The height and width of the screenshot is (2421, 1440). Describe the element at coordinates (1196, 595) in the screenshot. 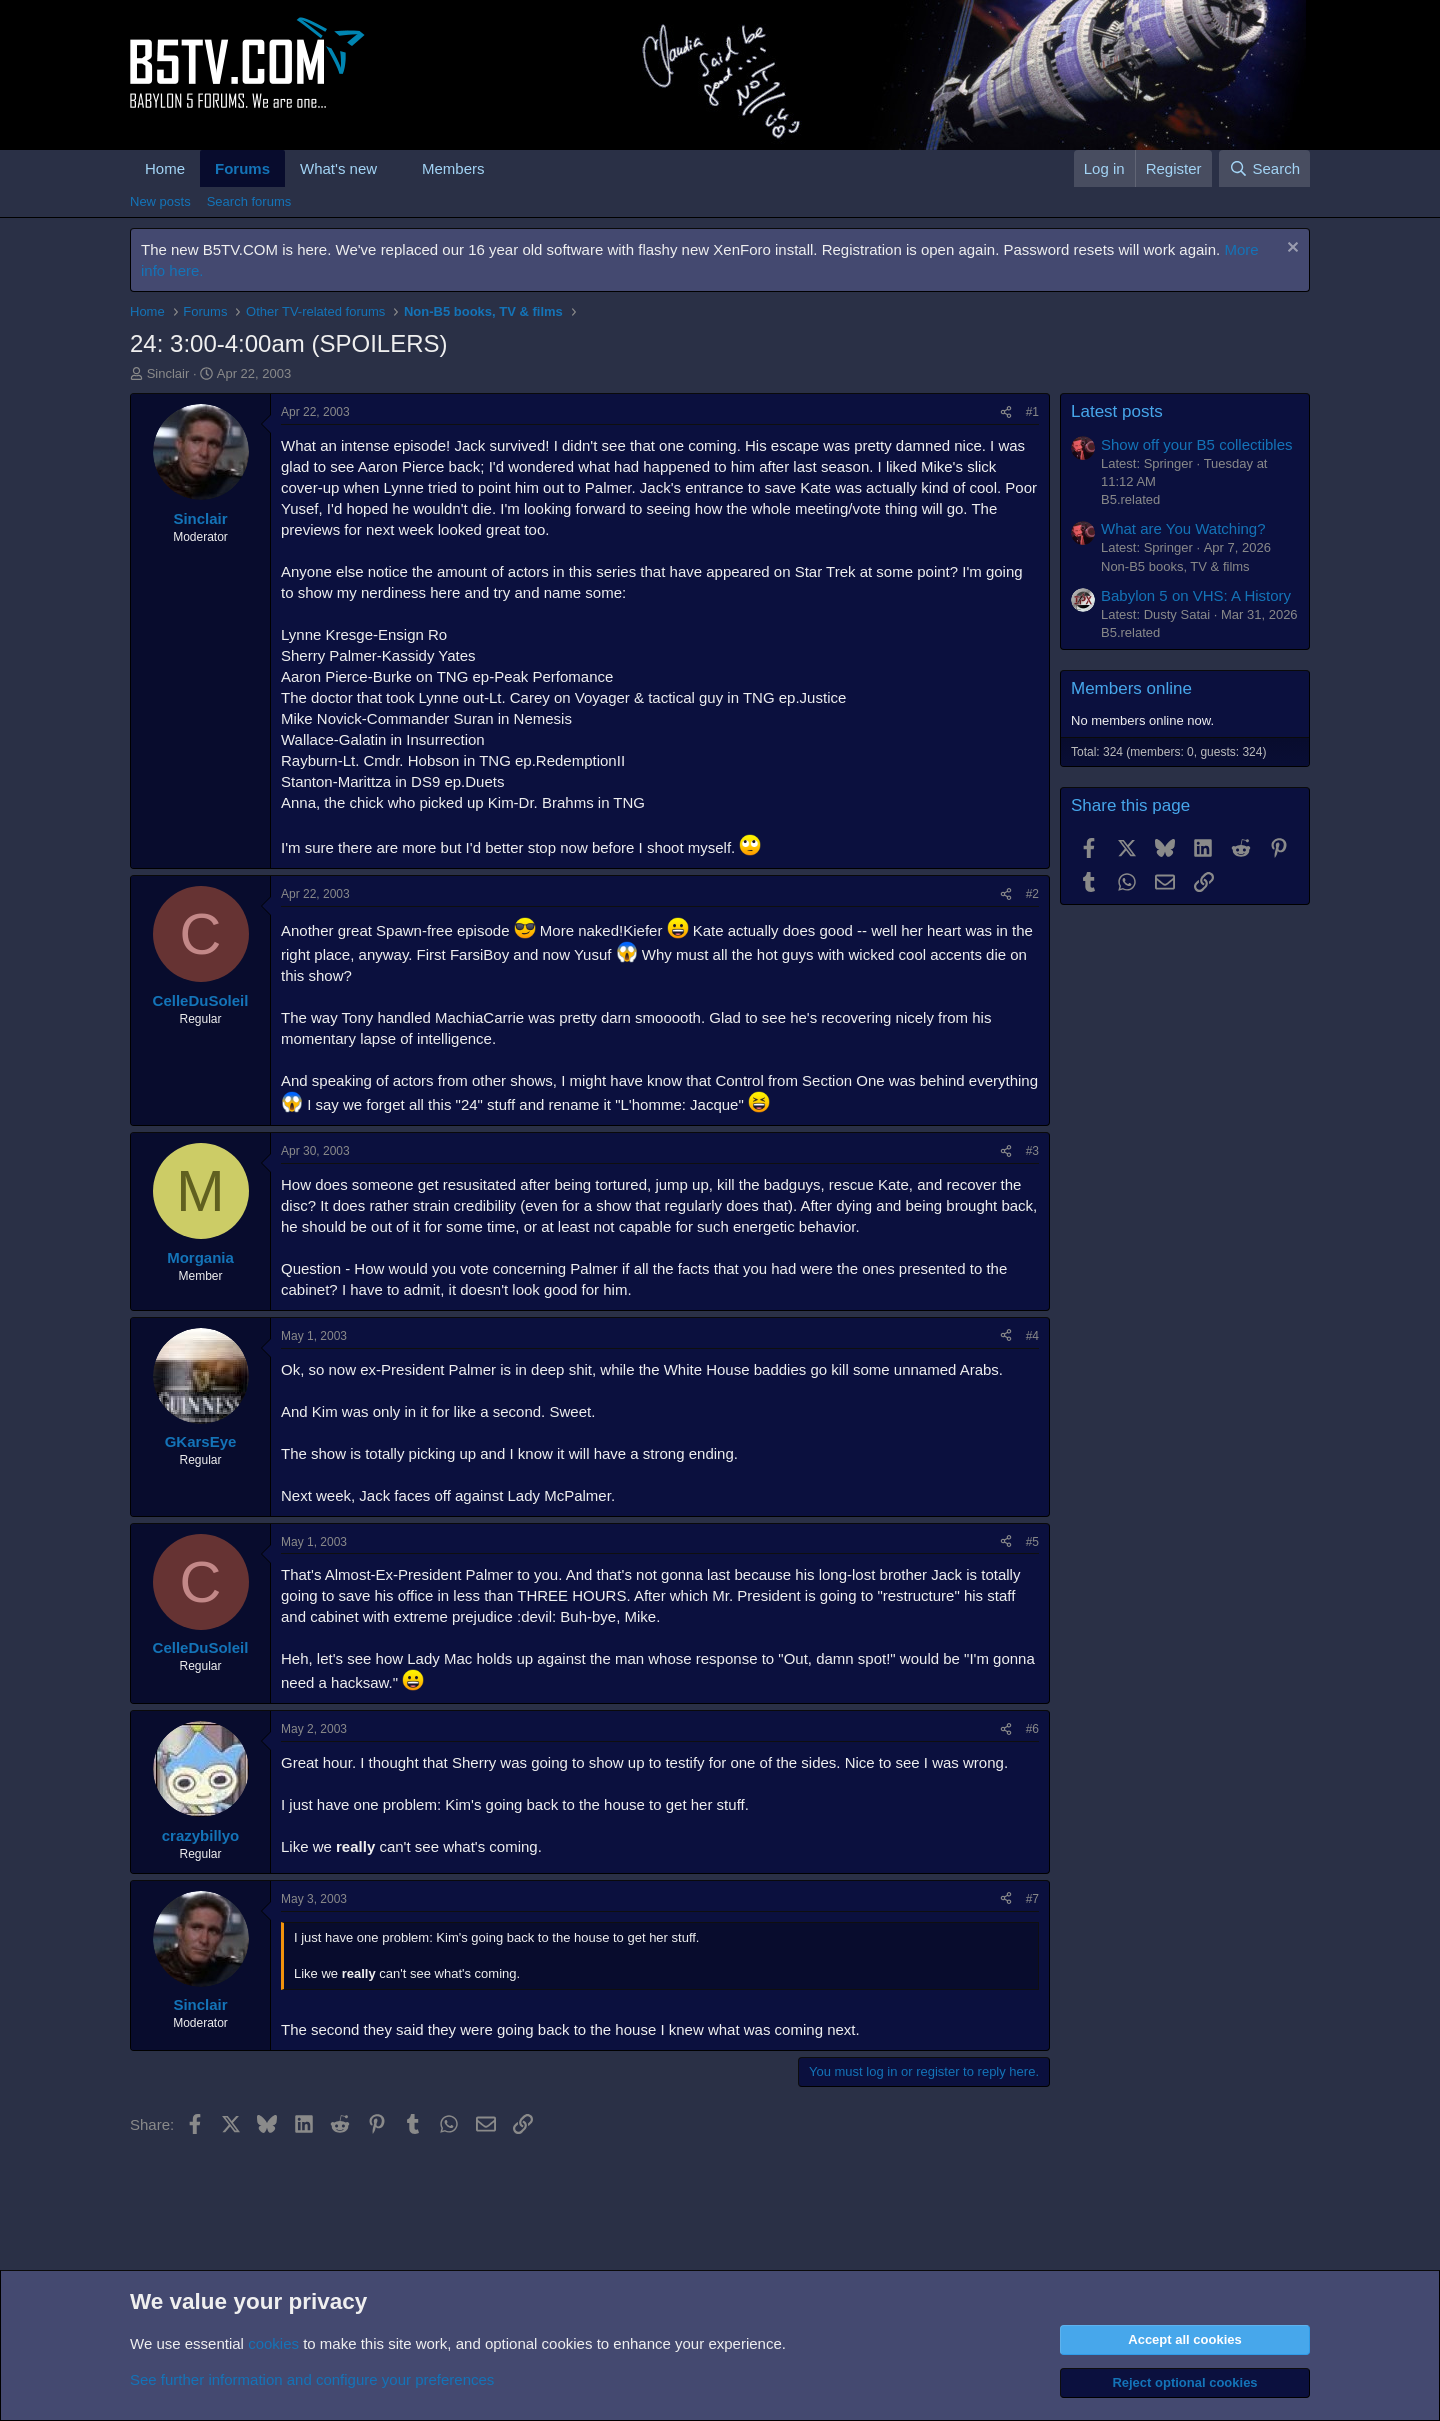

I see `Babylon 5 on VHS: A History` at that location.